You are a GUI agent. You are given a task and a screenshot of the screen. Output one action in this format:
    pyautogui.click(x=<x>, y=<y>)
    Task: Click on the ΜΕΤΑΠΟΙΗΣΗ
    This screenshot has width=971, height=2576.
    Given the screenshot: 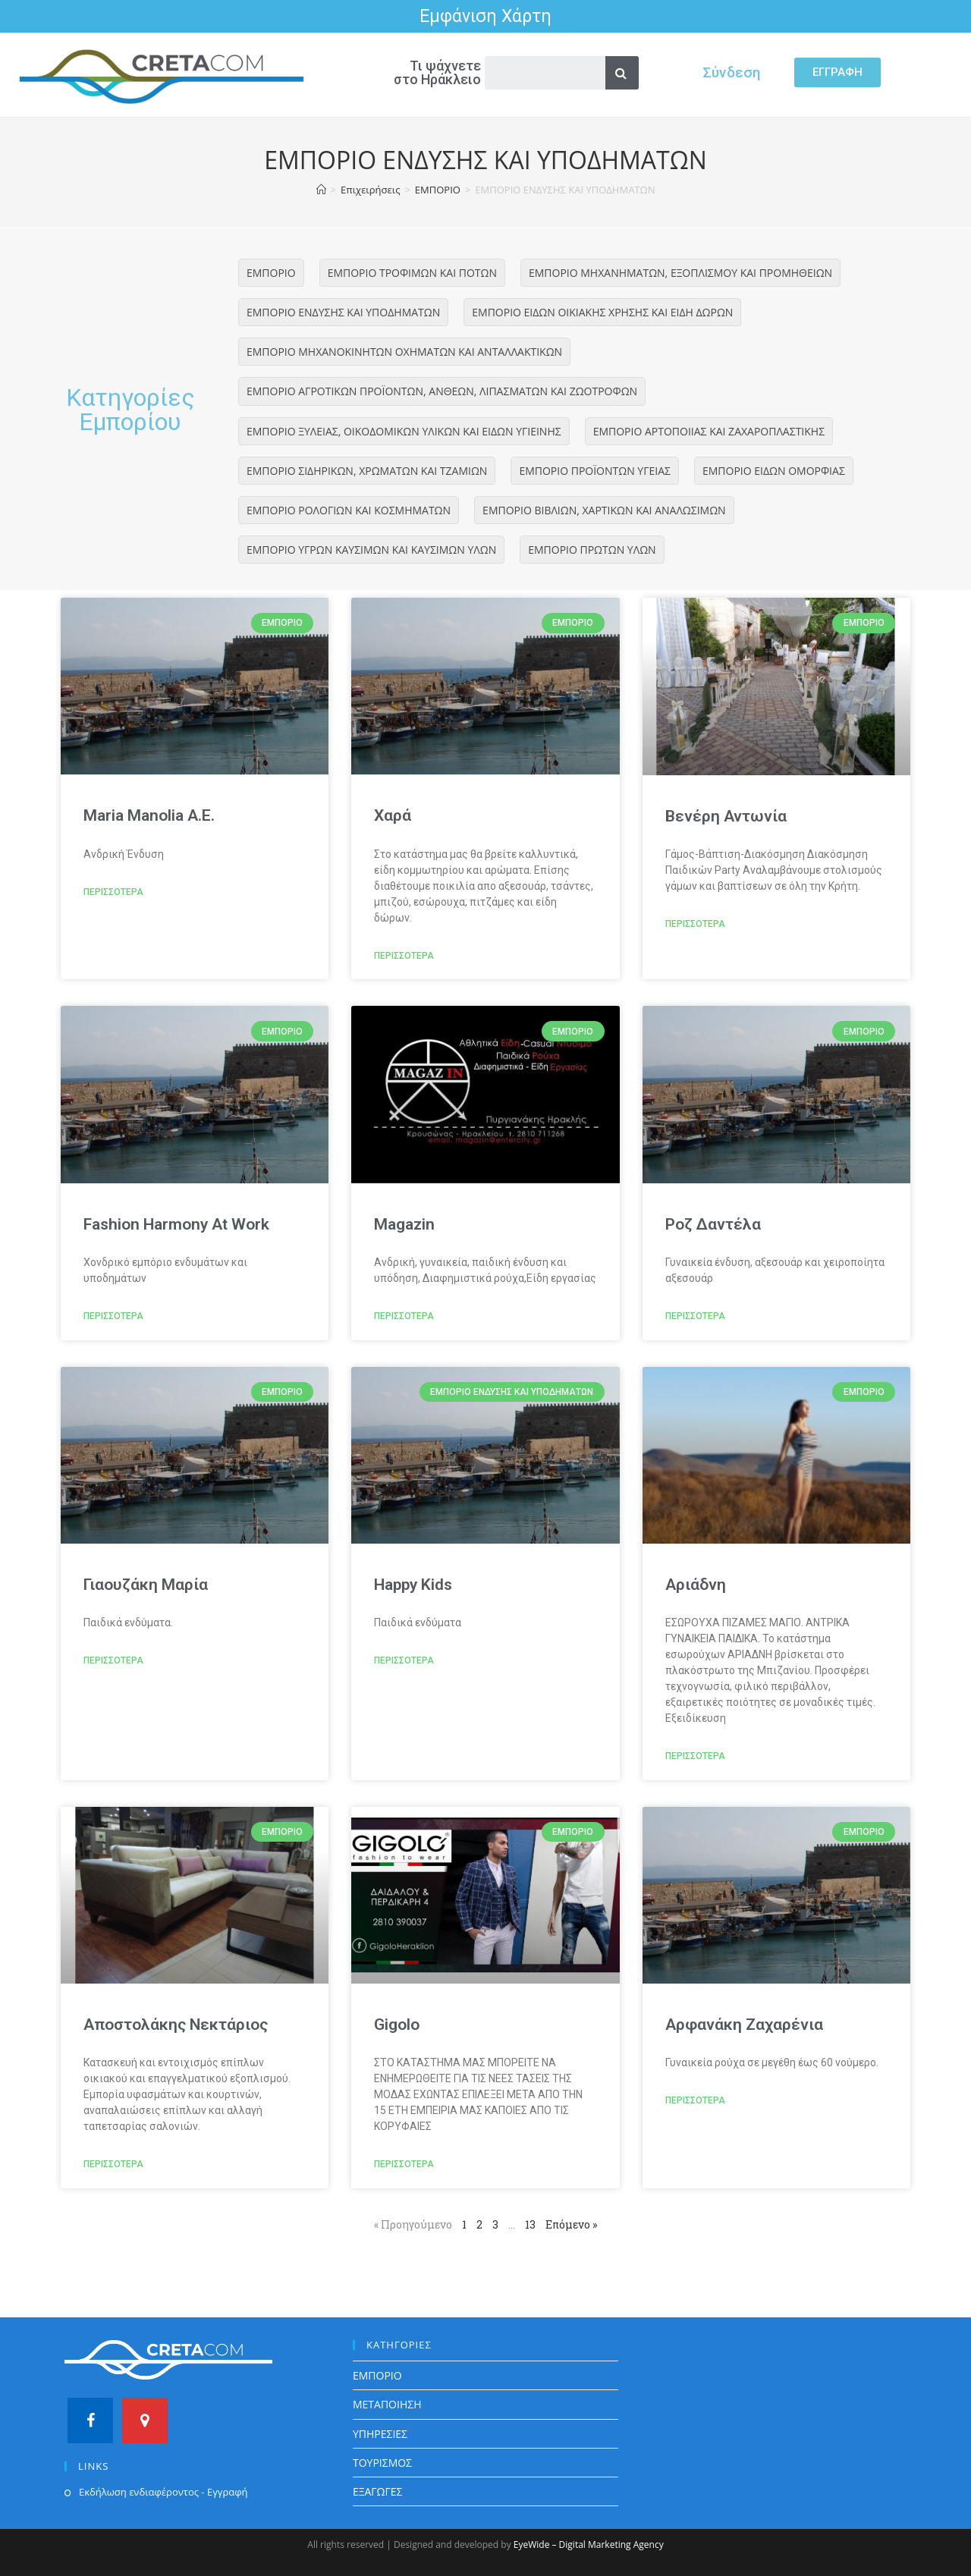 What is the action you would take?
    pyautogui.click(x=387, y=2404)
    